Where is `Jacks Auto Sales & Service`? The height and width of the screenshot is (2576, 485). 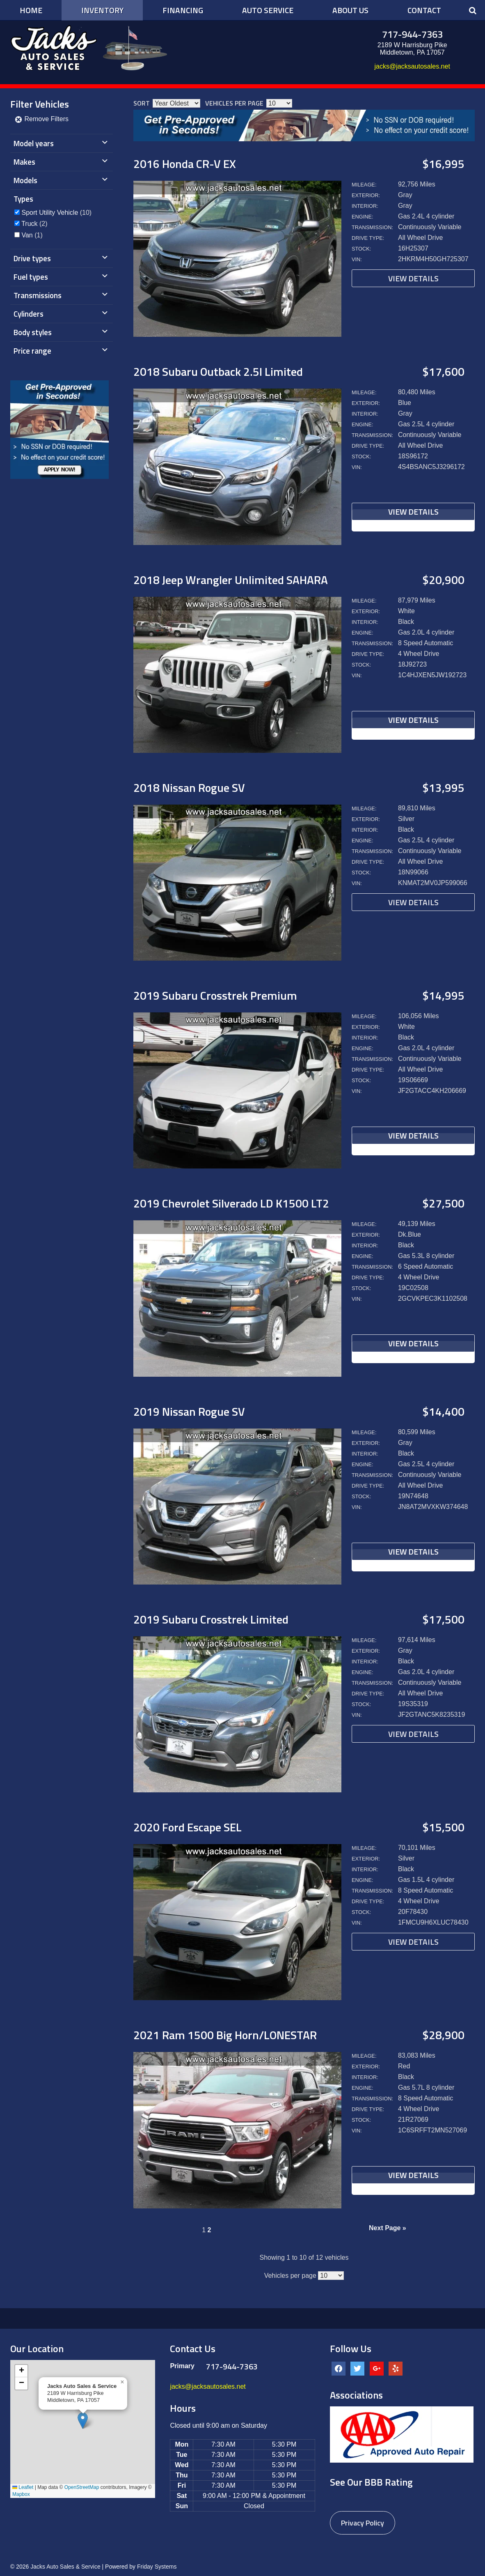 Jacks Auto Sales & Service is located at coordinates (65, 2566).